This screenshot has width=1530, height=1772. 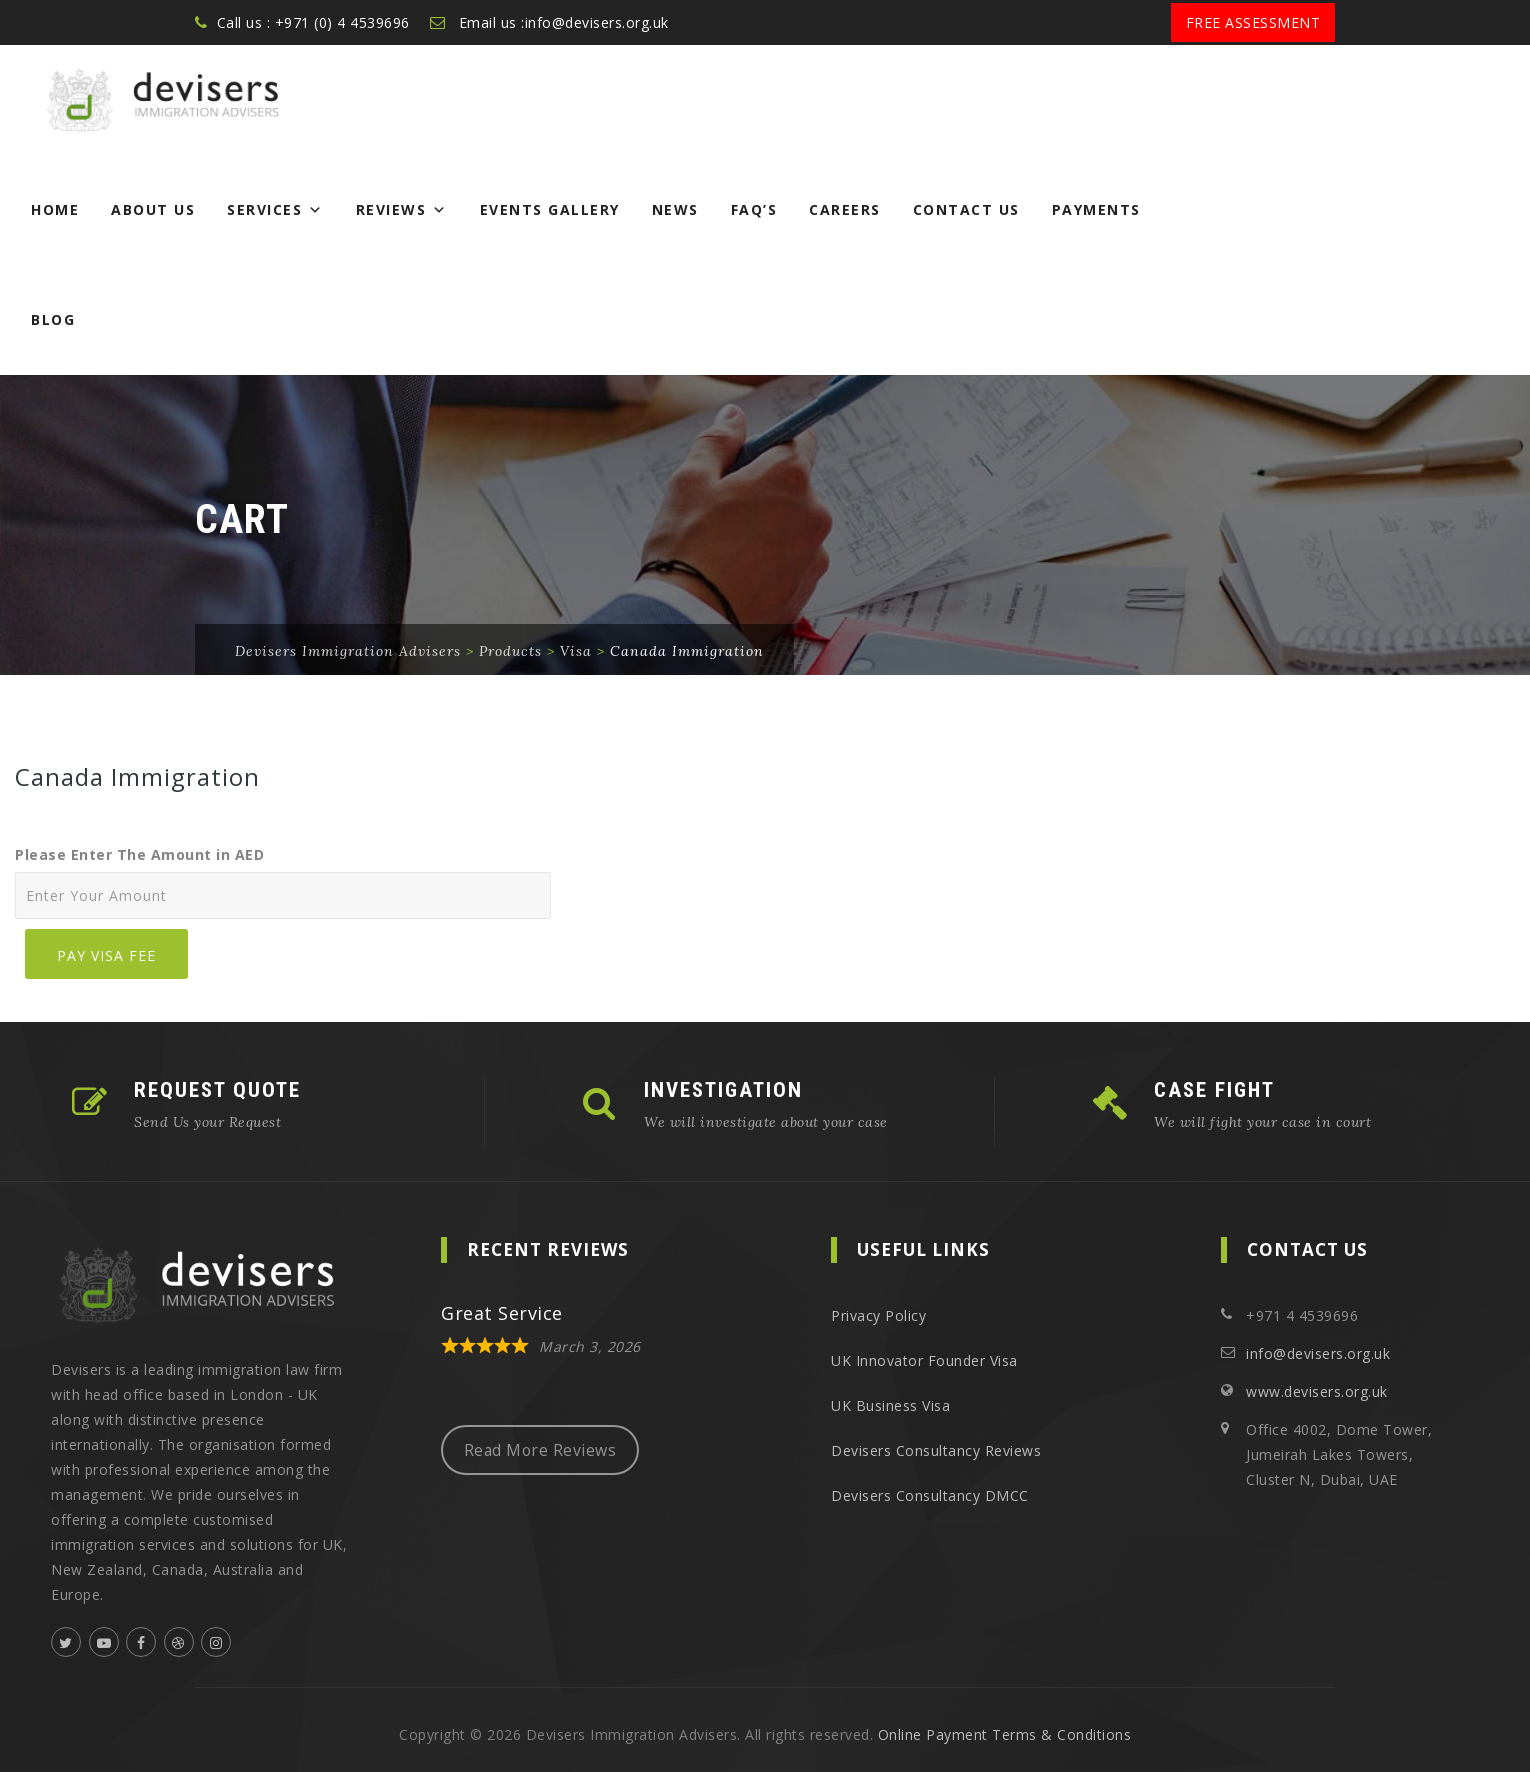 What do you see at coordinates (845, 209) in the screenshot?
I see `Careers` at bounding box center [845, 209].